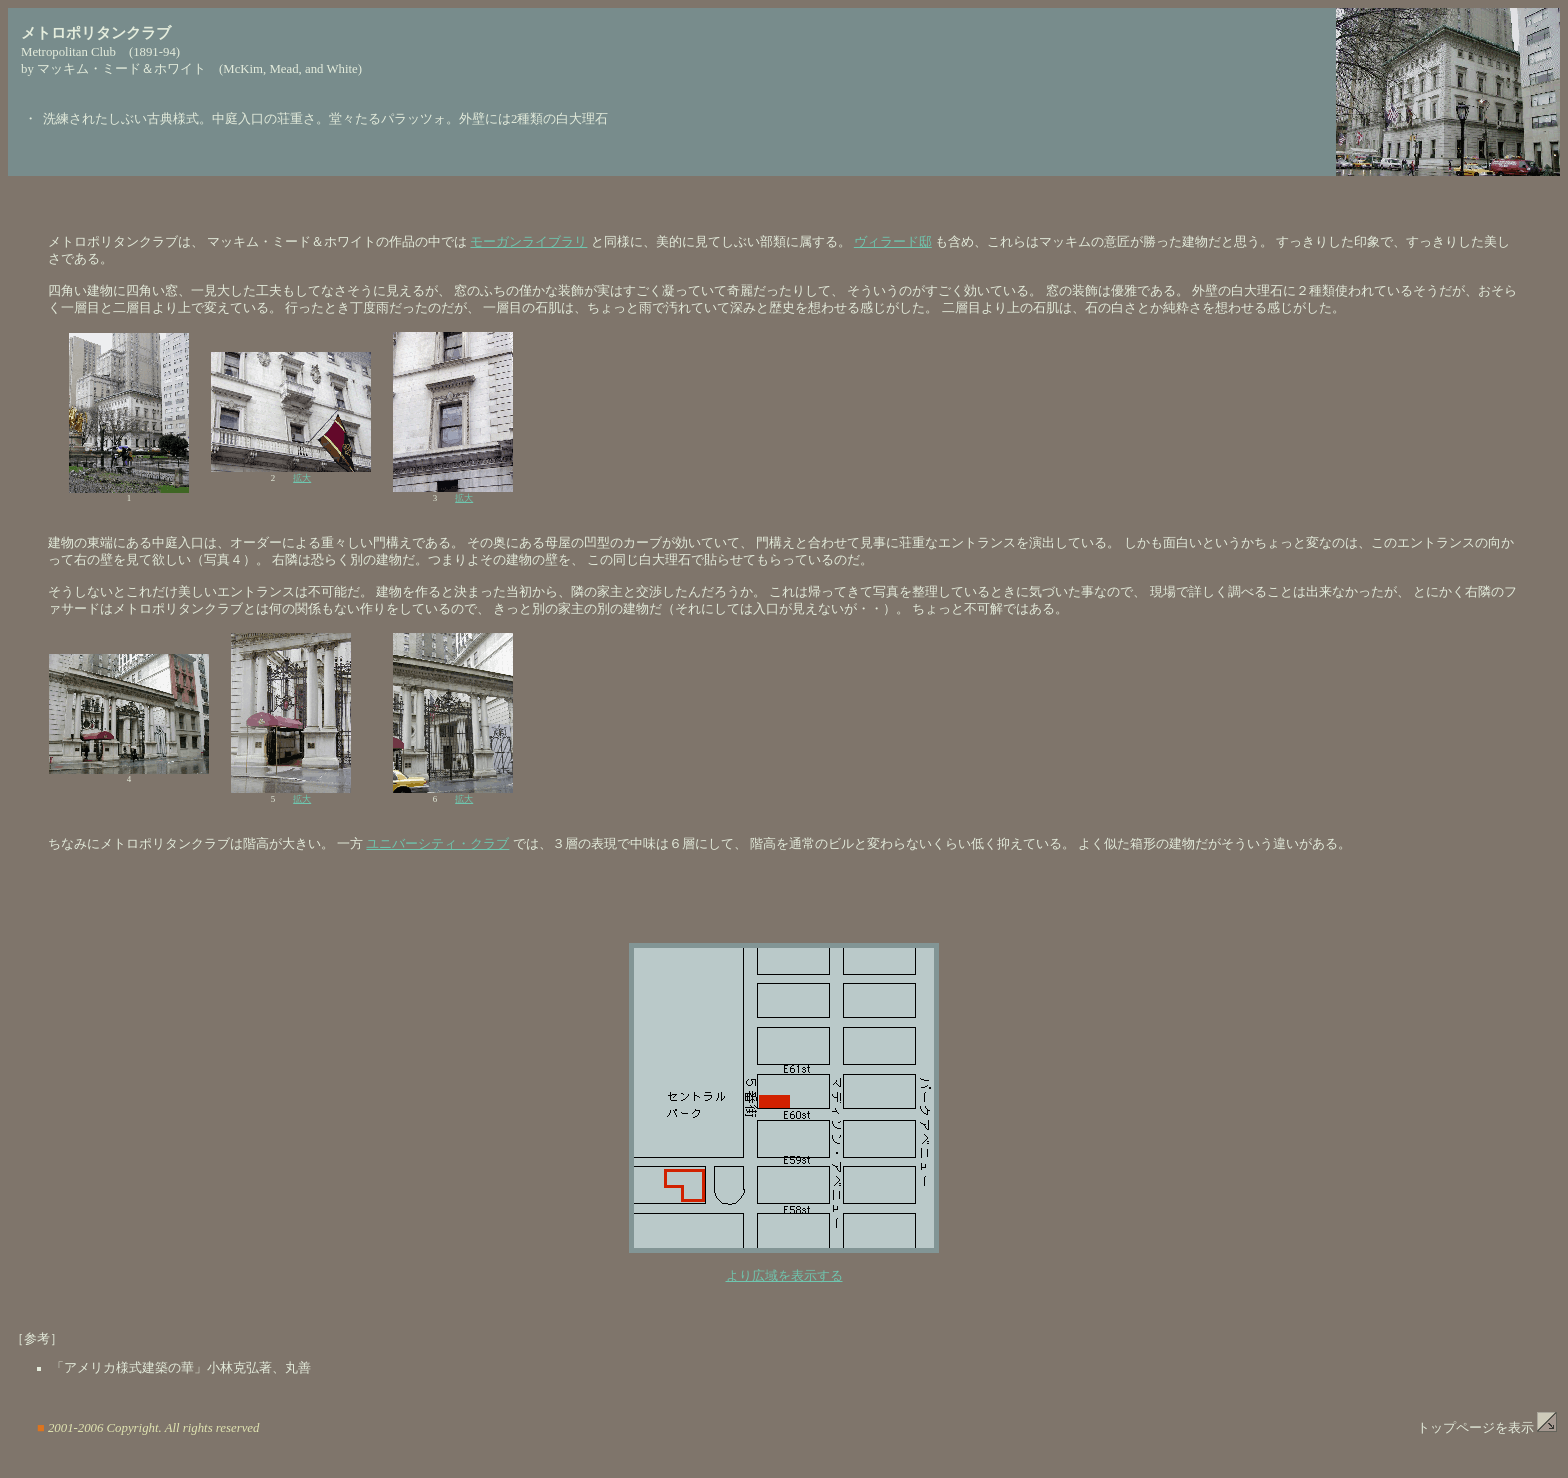 The width and height of the screenshot is (1568, 1478). What do you see at coordinates (437, 844) in the screenshot?
I see `ユニバーシティ・クラブ` at bounding box center [437, 844].